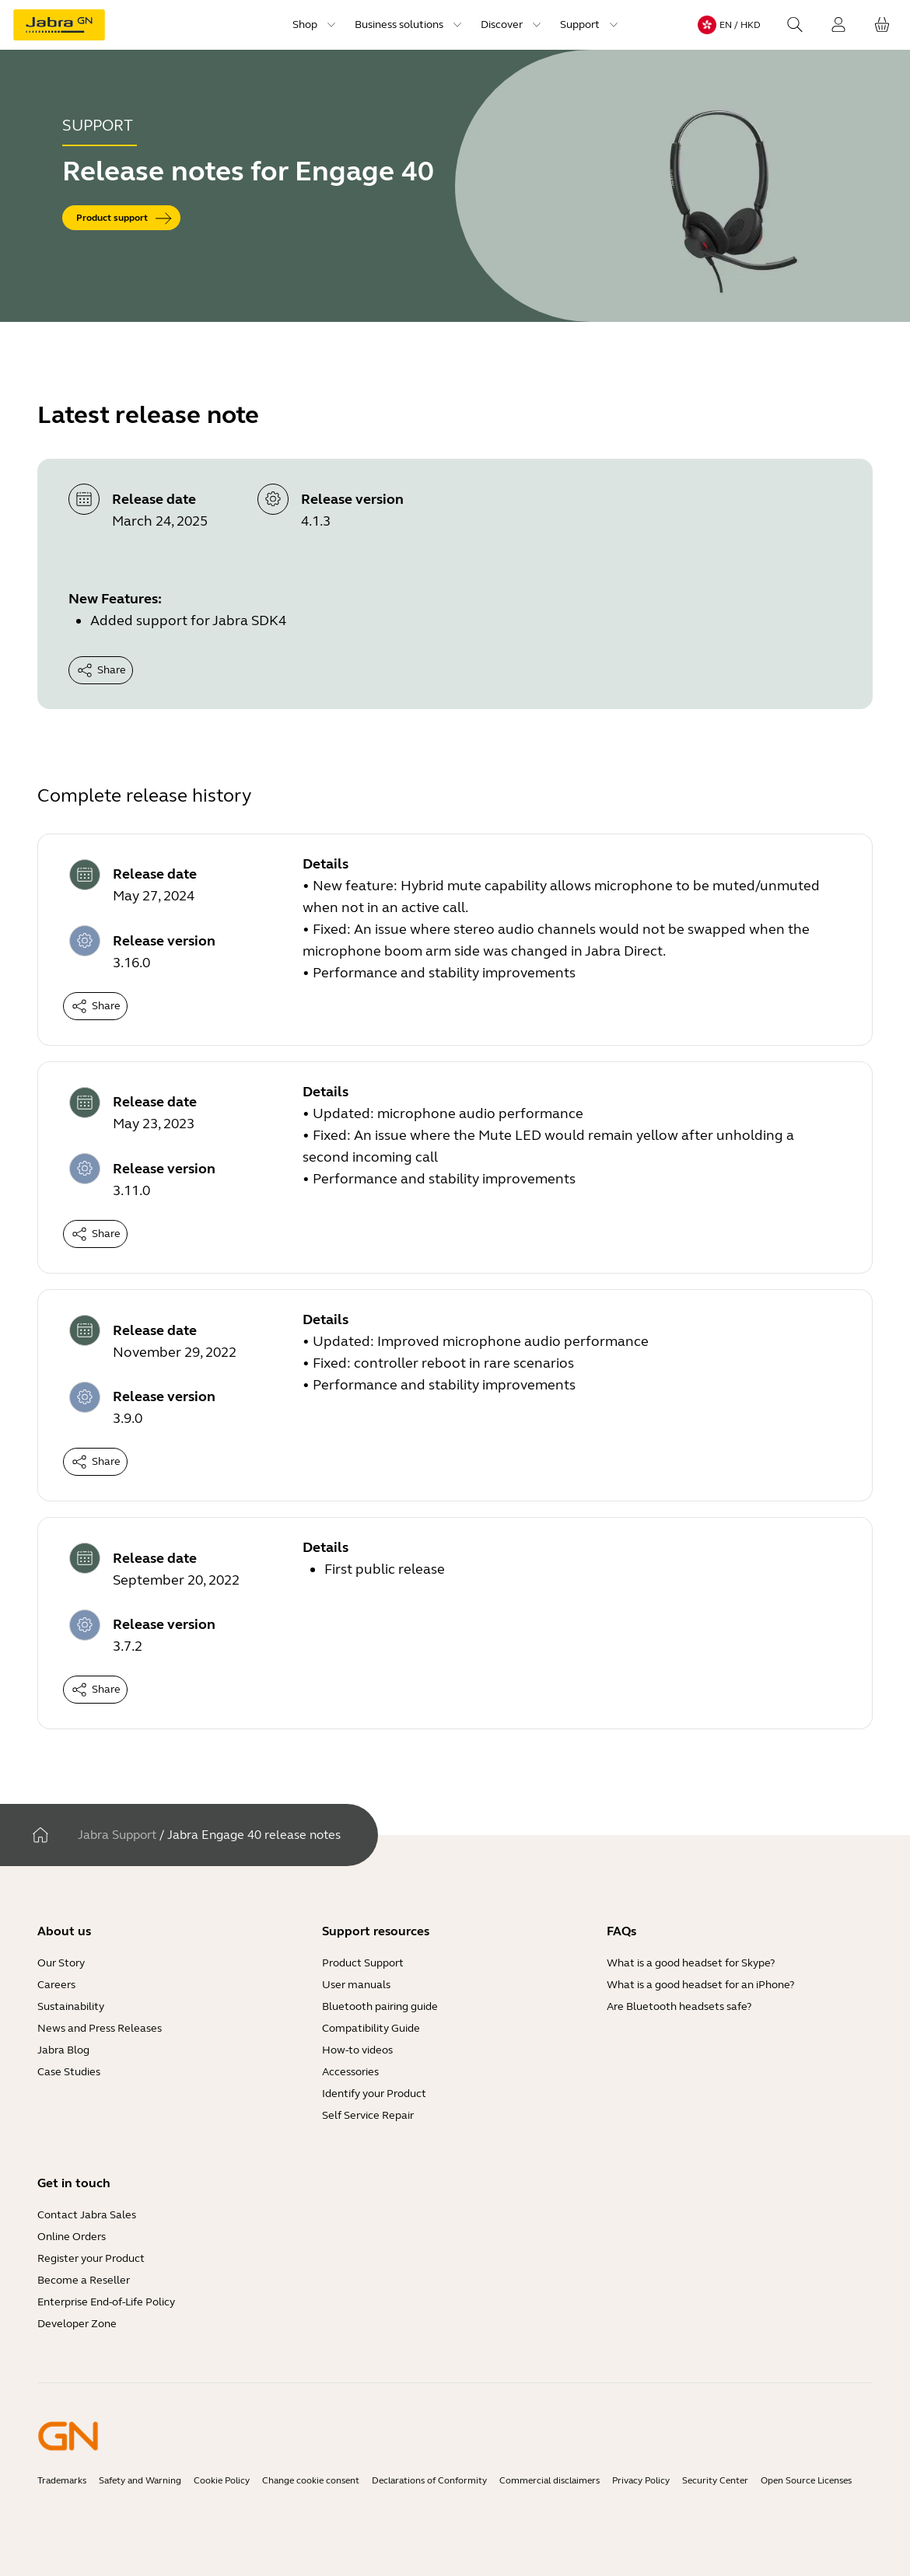  What do you see at coordinates (380, 2006) in the screenshot?
I see `Bluetooth pairing guide` at bounding box center [380, 2006].